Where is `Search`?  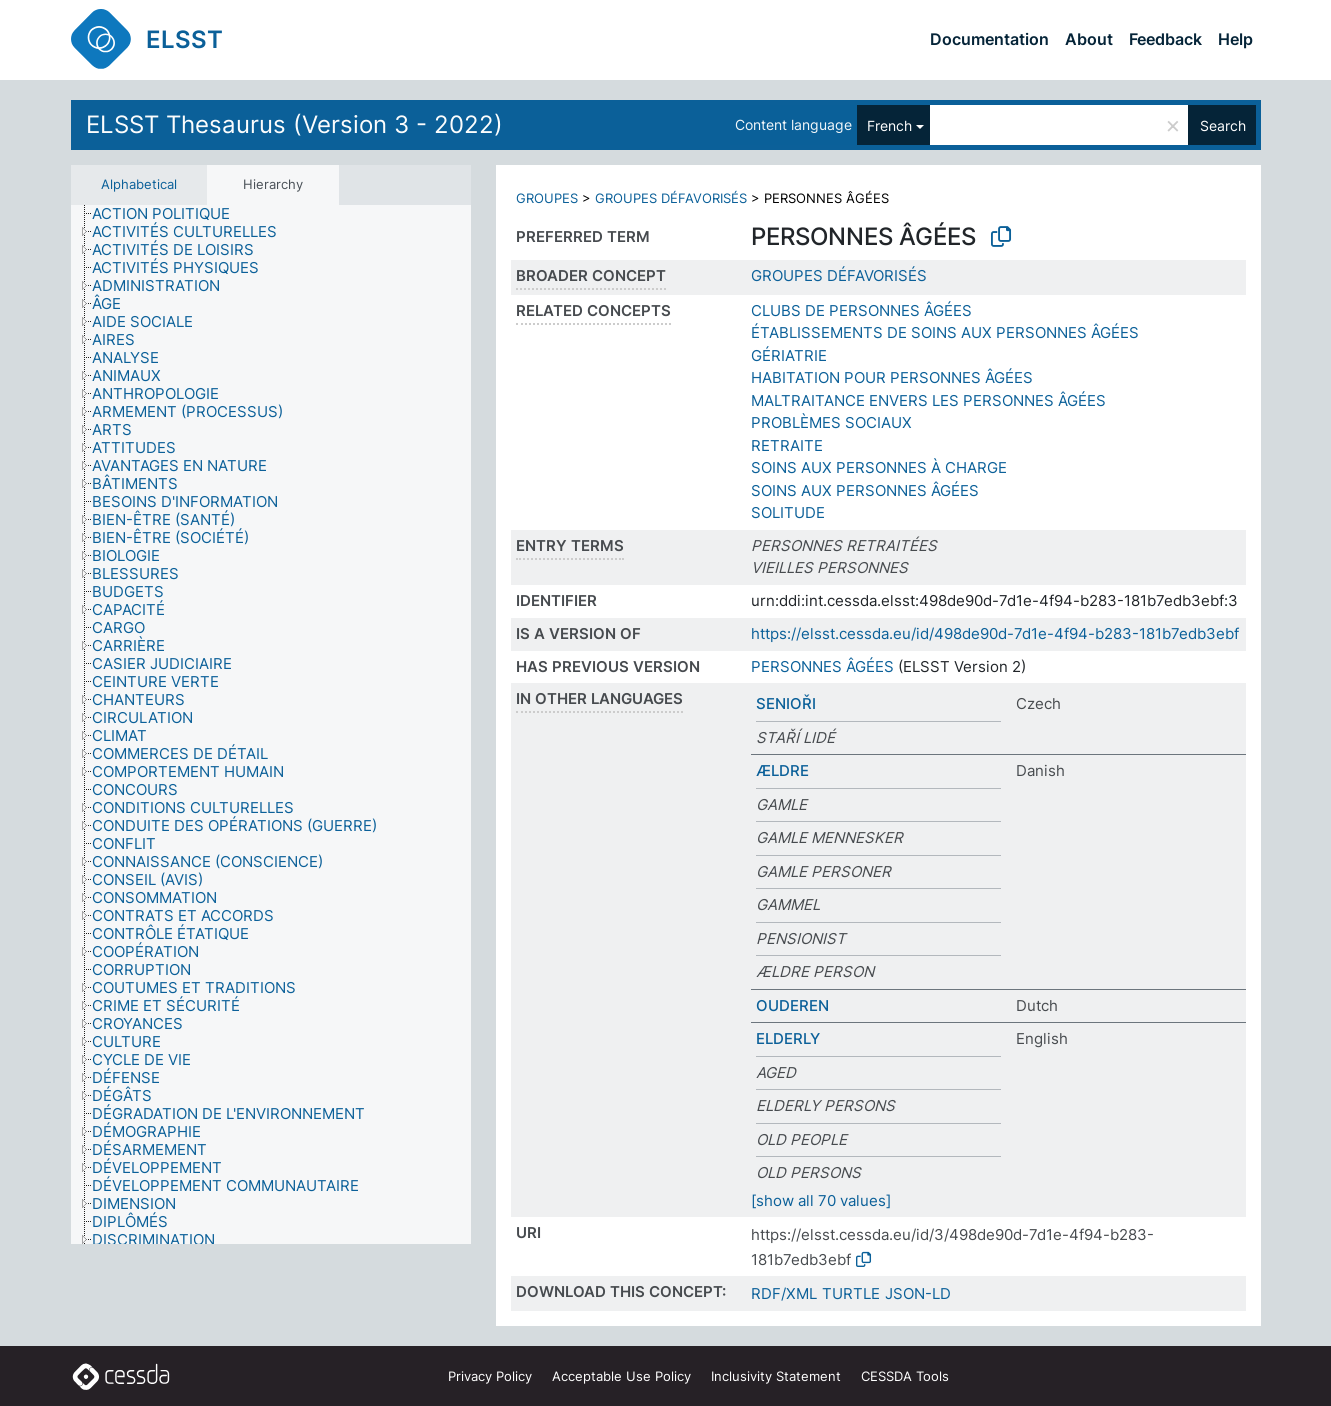 Search is located at coordinates (1223, 125).